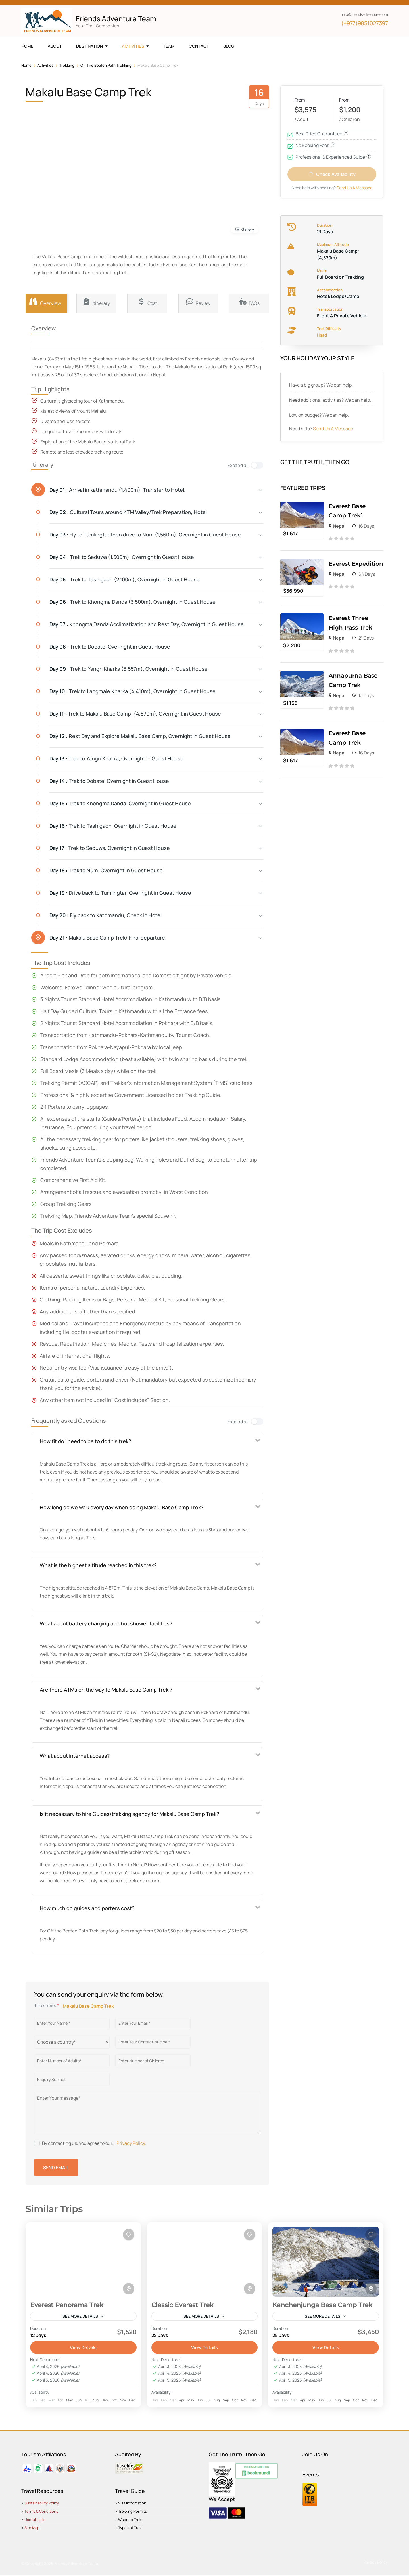 Image resolution: width=409 pixels, height=2576 pixels. I want to click on [Everest Expedition], so click(302, 566).